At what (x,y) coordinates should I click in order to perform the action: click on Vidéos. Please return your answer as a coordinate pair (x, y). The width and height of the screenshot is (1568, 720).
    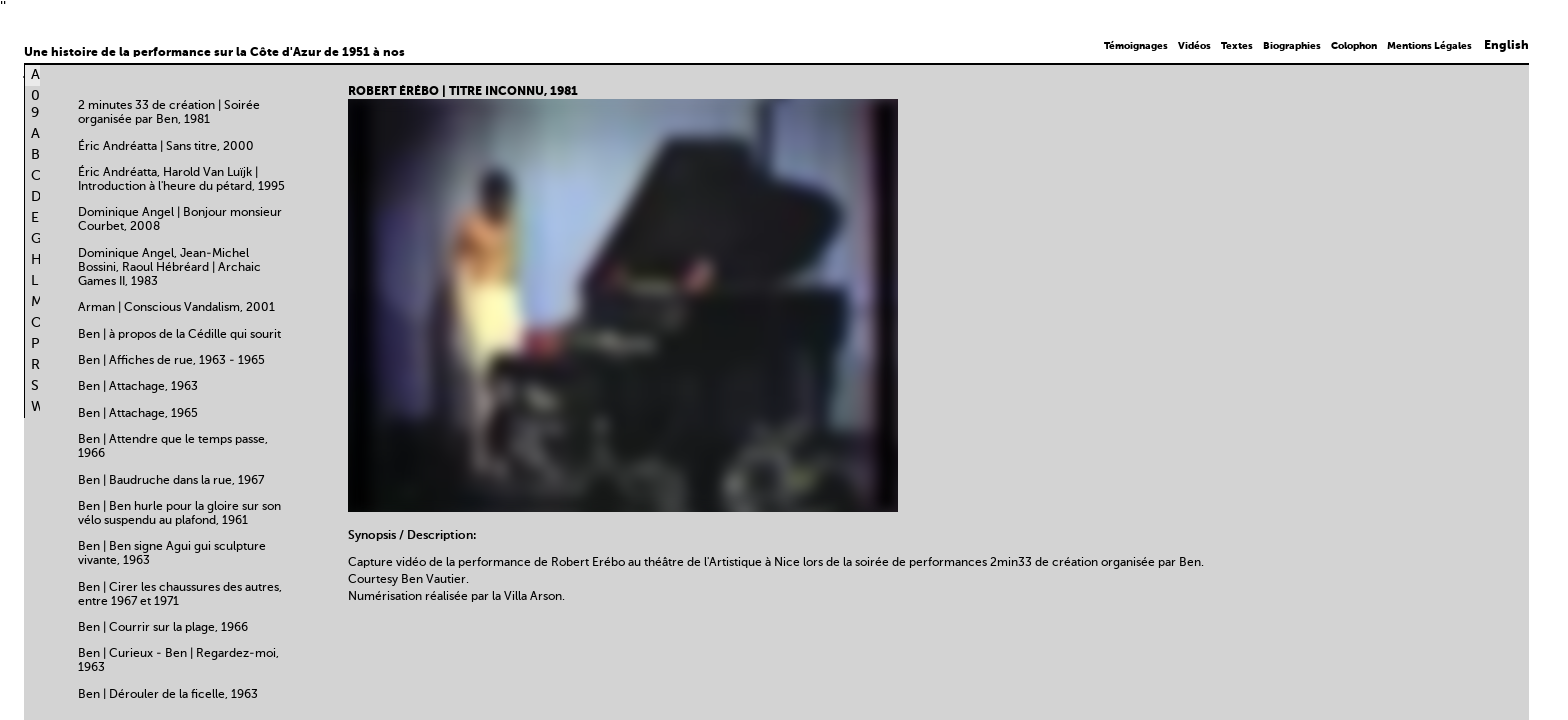
    Looking at the image, I should click on (1194, 46).